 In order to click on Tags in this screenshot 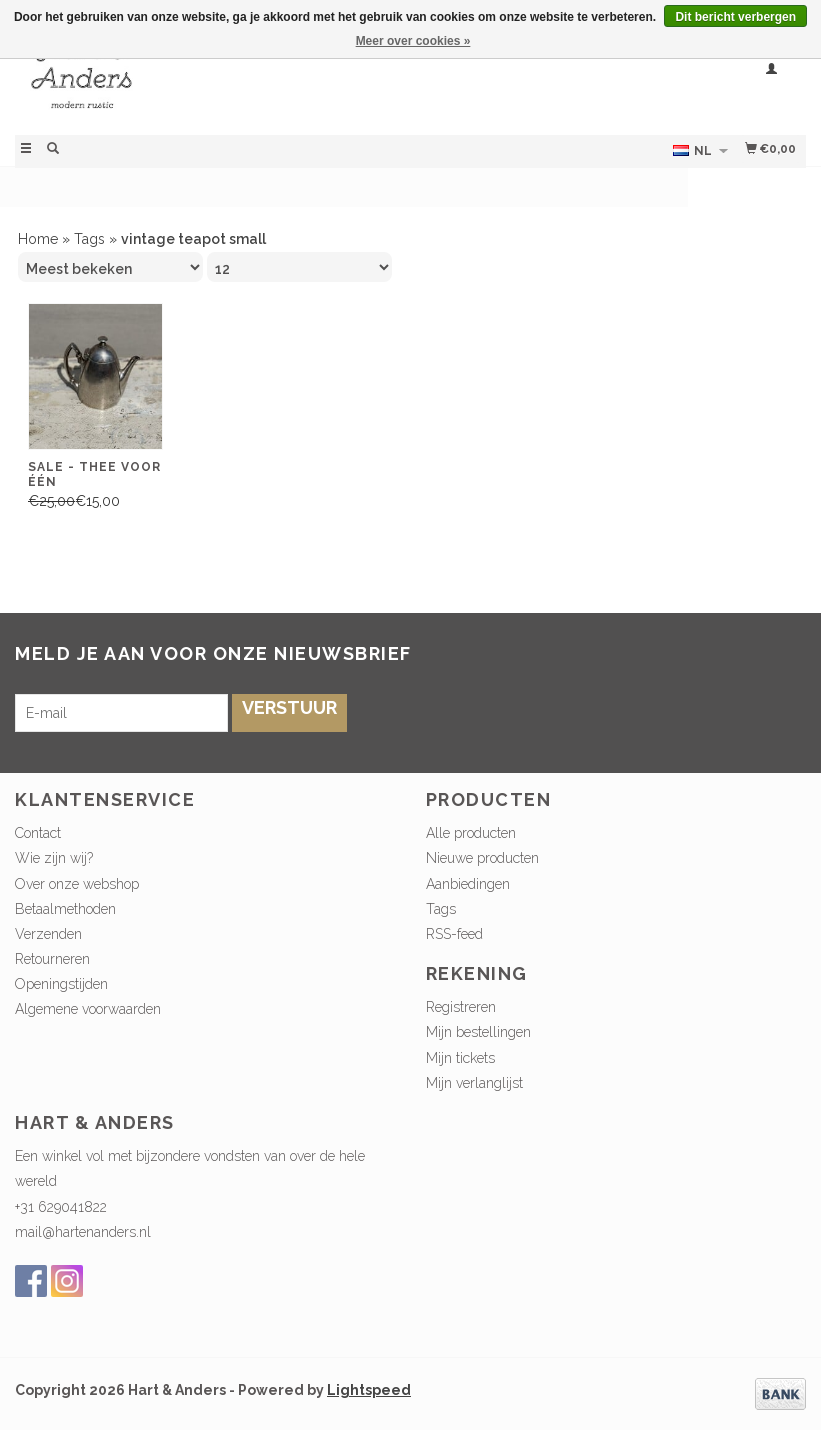, I will do `click(89, 239)`.